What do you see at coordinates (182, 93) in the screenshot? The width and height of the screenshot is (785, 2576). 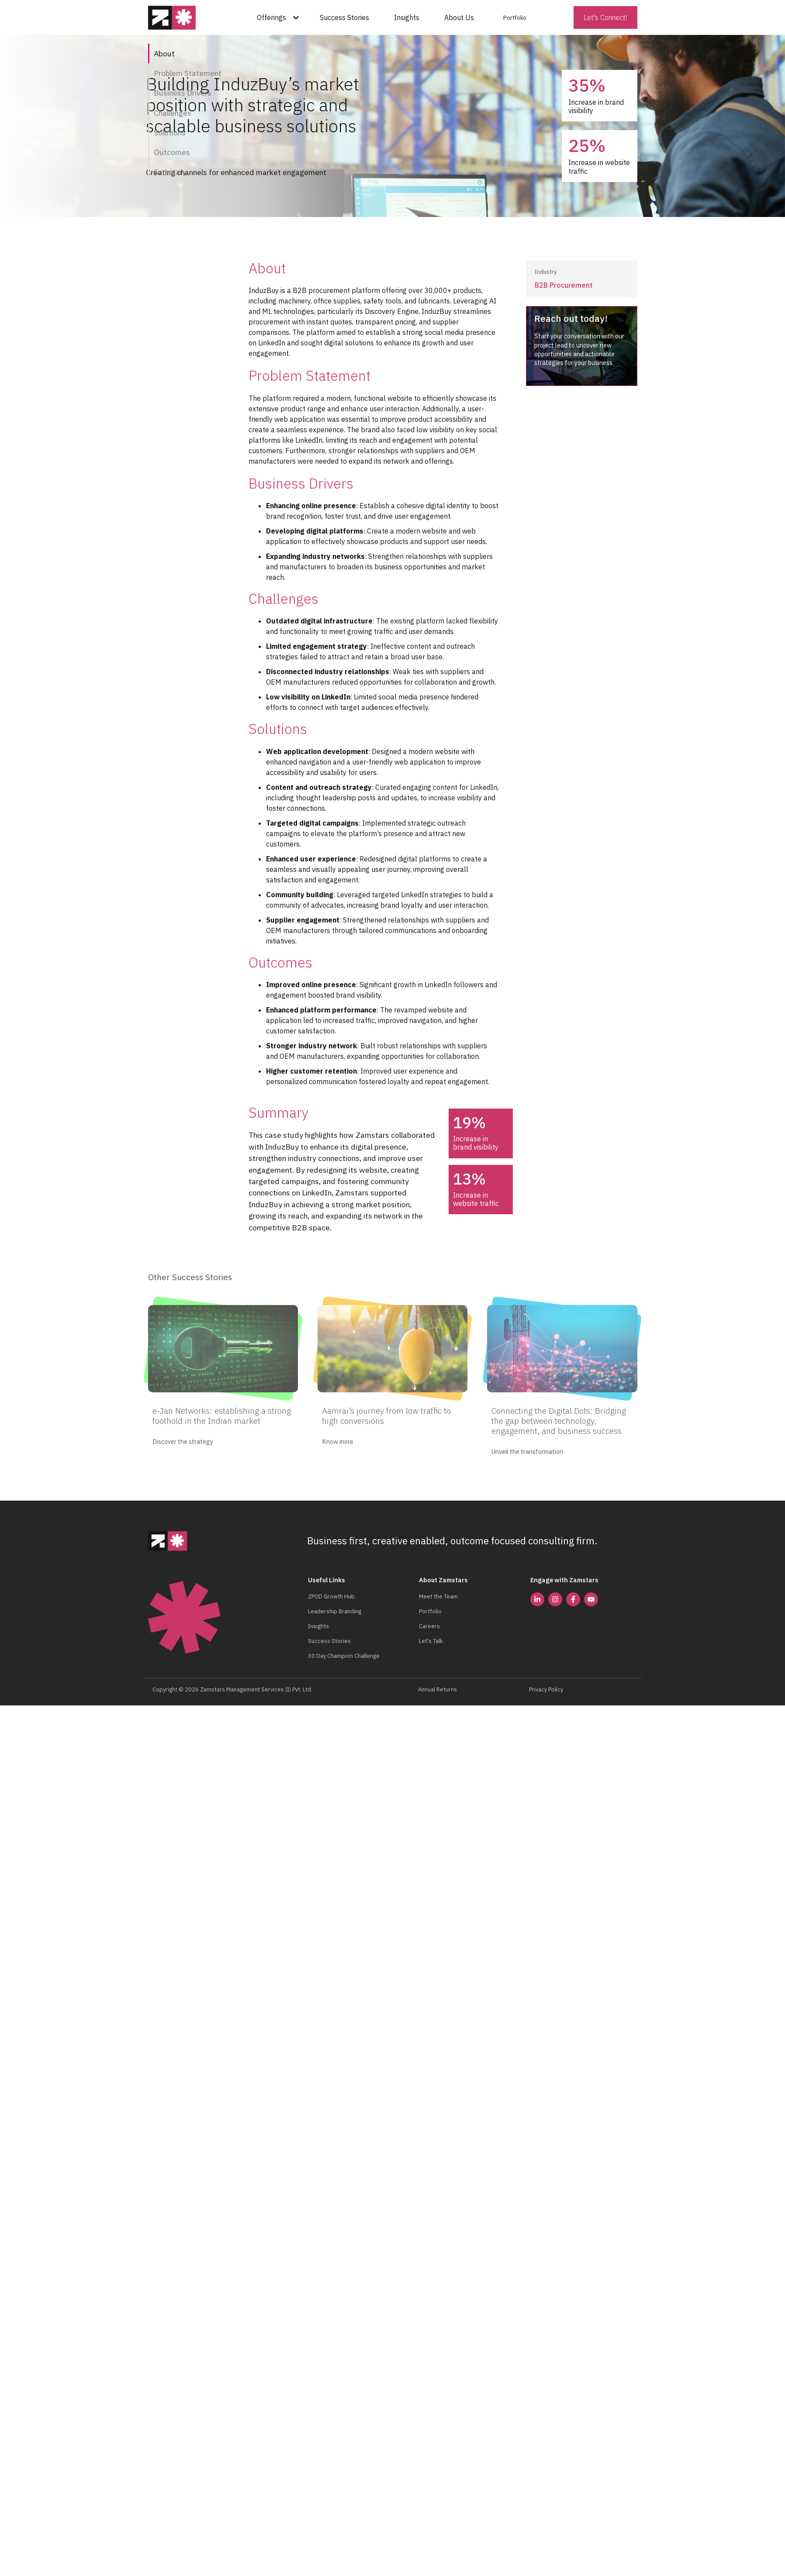 I see `Business Drivers` at bounding box center [182, 93].